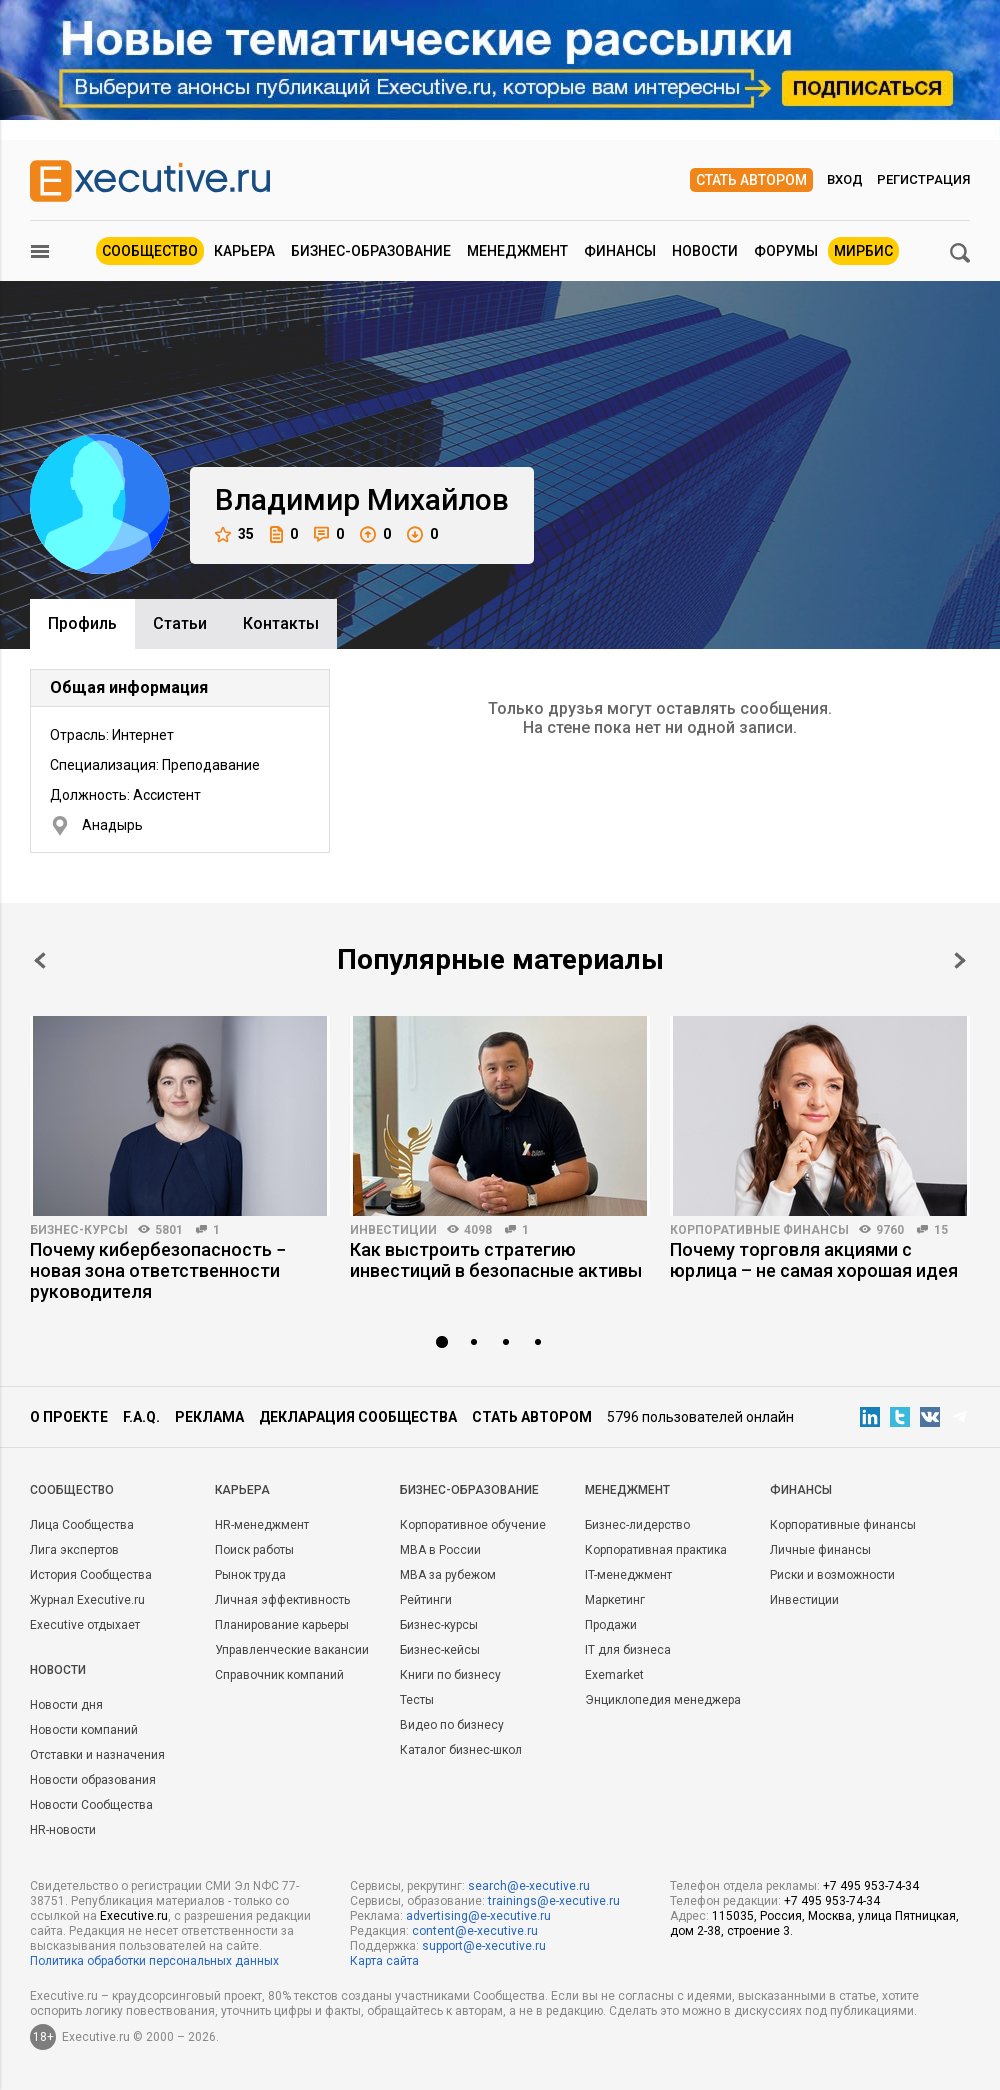 Image resolution: width=1000 pixels, height=2090 pixels. What do you see at coordinates (158, 1270) in the screenshot?
I see `Почему кибербезопасность − новая зона ответственности руководителя` at bounding box center [158, 1270].